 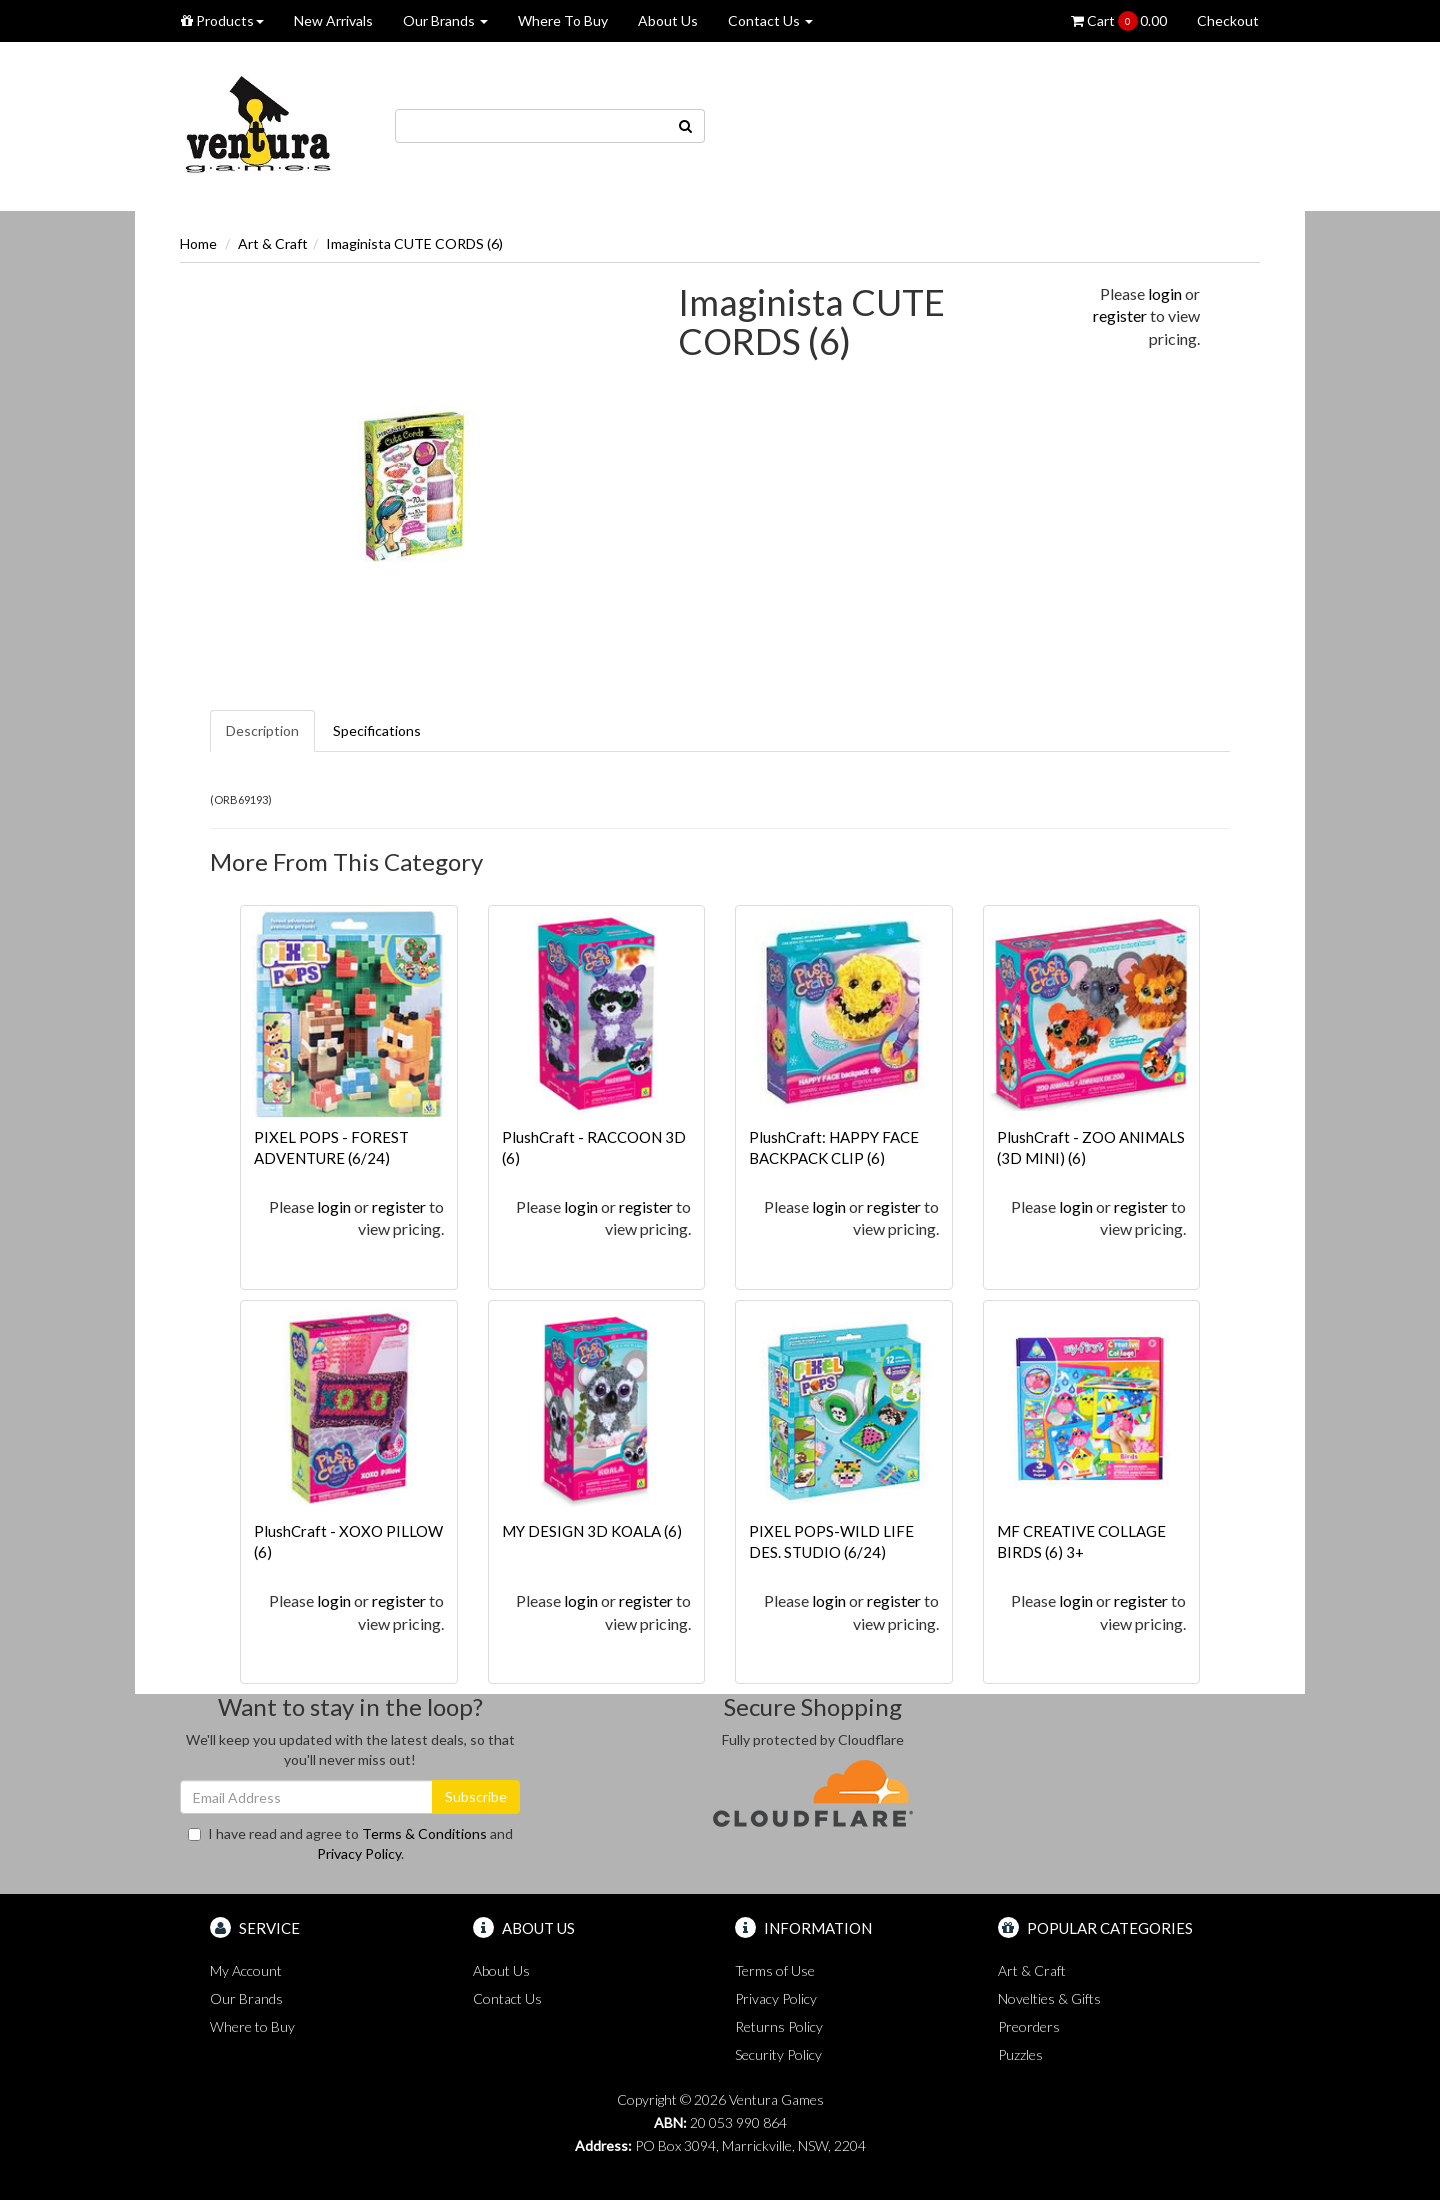 What do you see at coordinates (252, 2026) in the screenshot?
I see `Where to Buy` at bounding box center [252, 2026].